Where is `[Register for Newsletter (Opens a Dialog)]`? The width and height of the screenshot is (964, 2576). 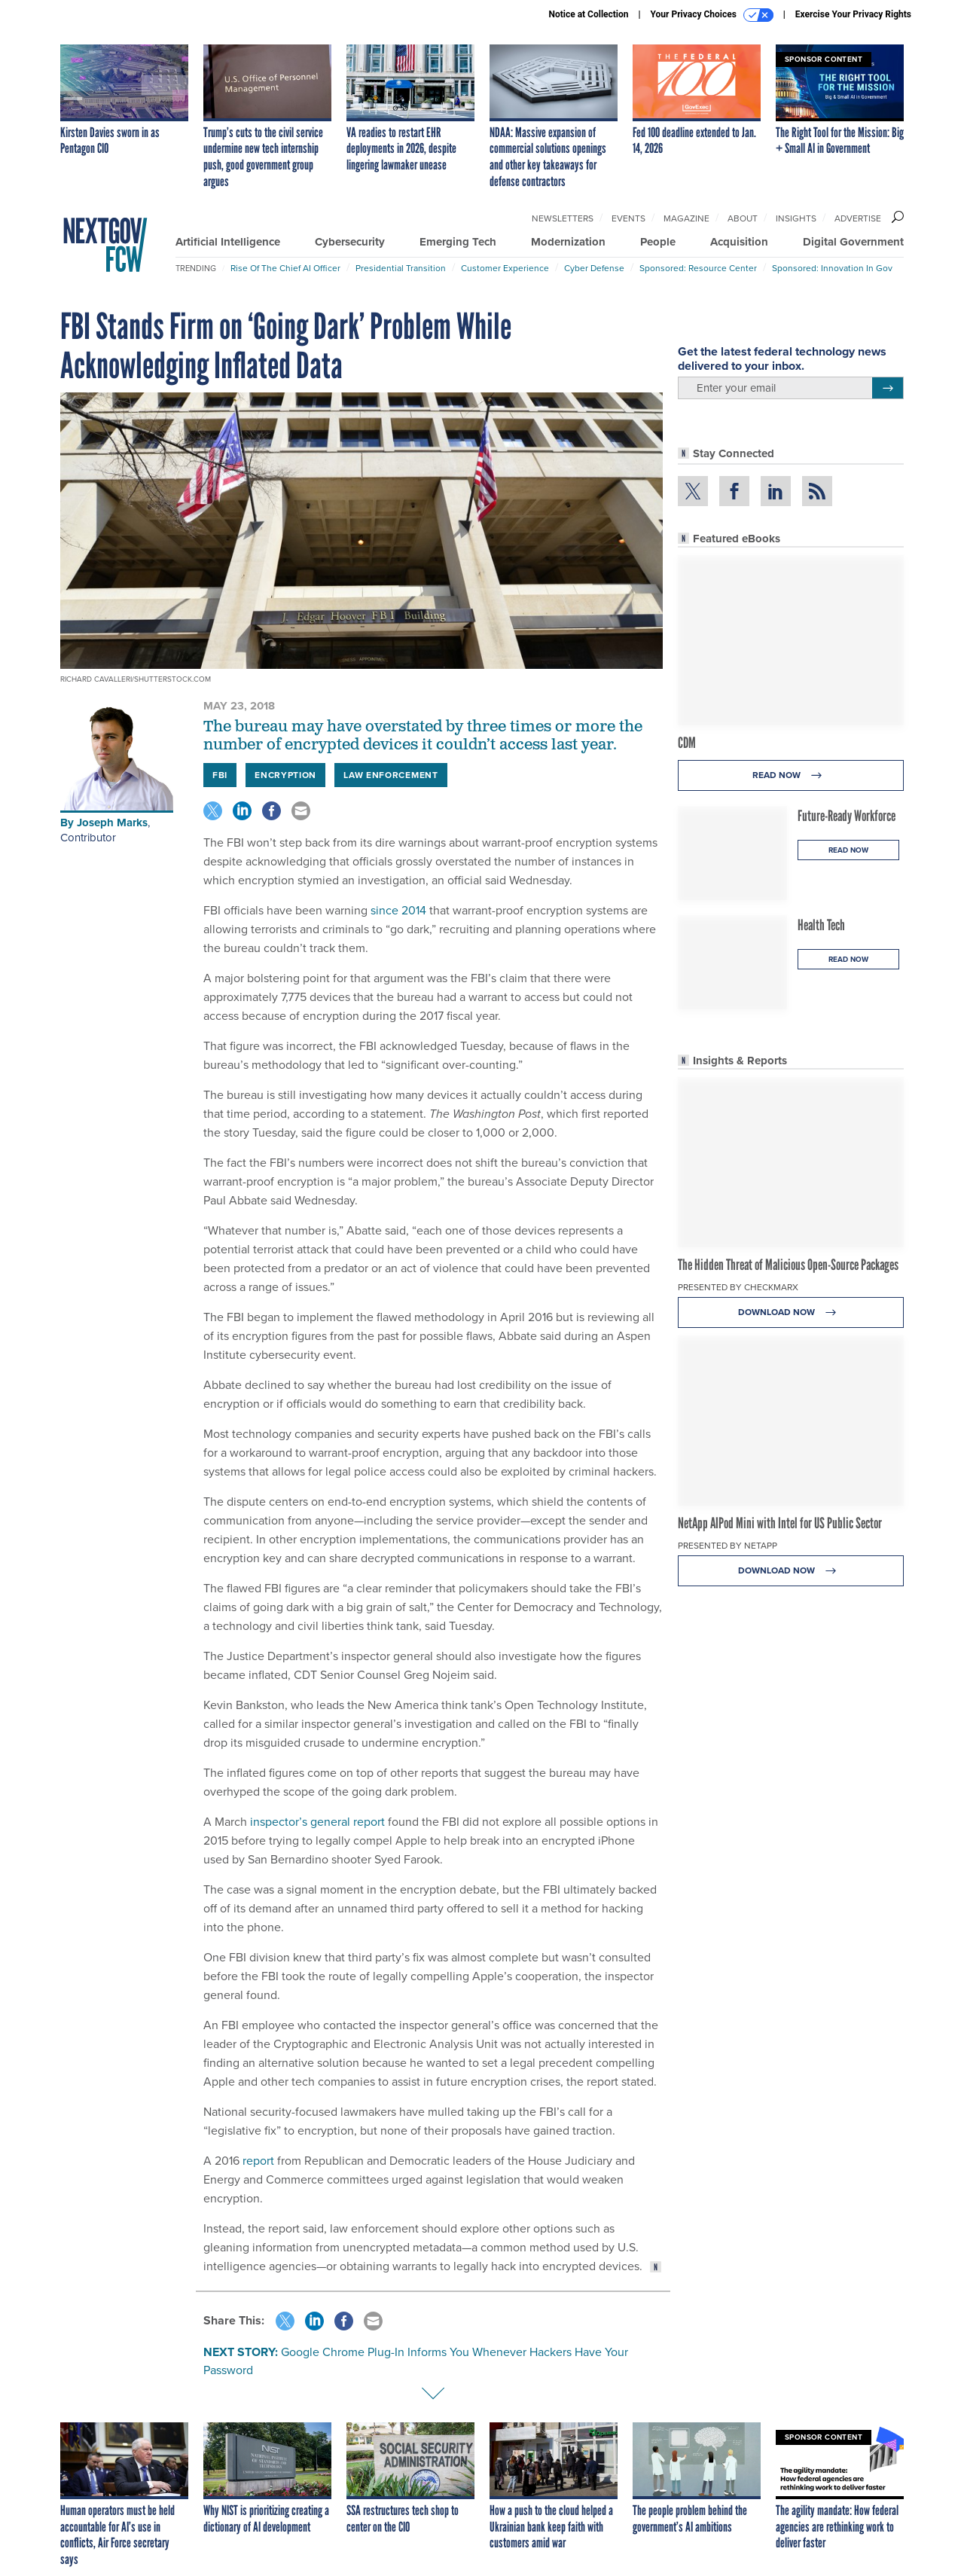
[Register for Newsletter (Opens a Dialog)] is located at coordinates (887, 387).